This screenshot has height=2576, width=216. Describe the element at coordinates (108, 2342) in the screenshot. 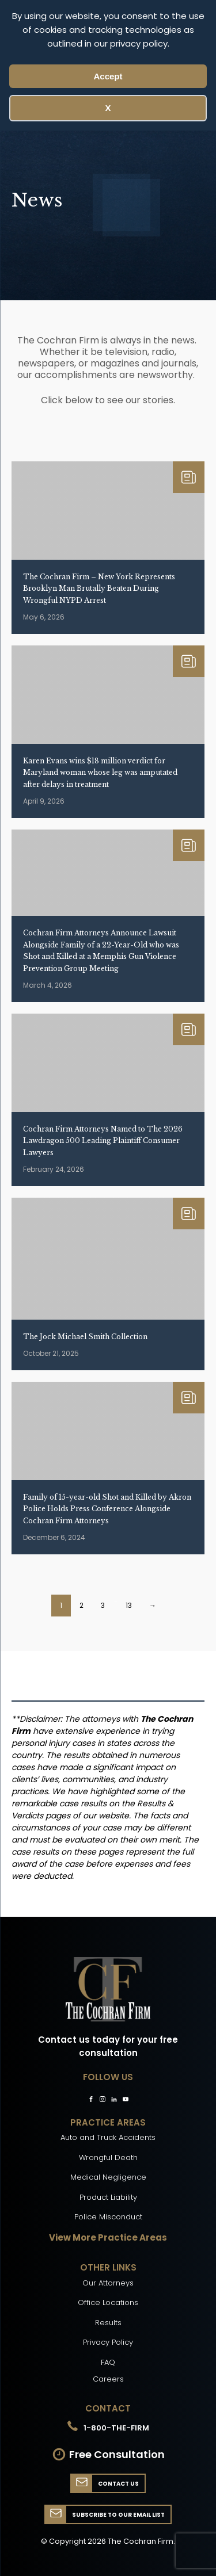

I see `Privacy Policy` at that location.